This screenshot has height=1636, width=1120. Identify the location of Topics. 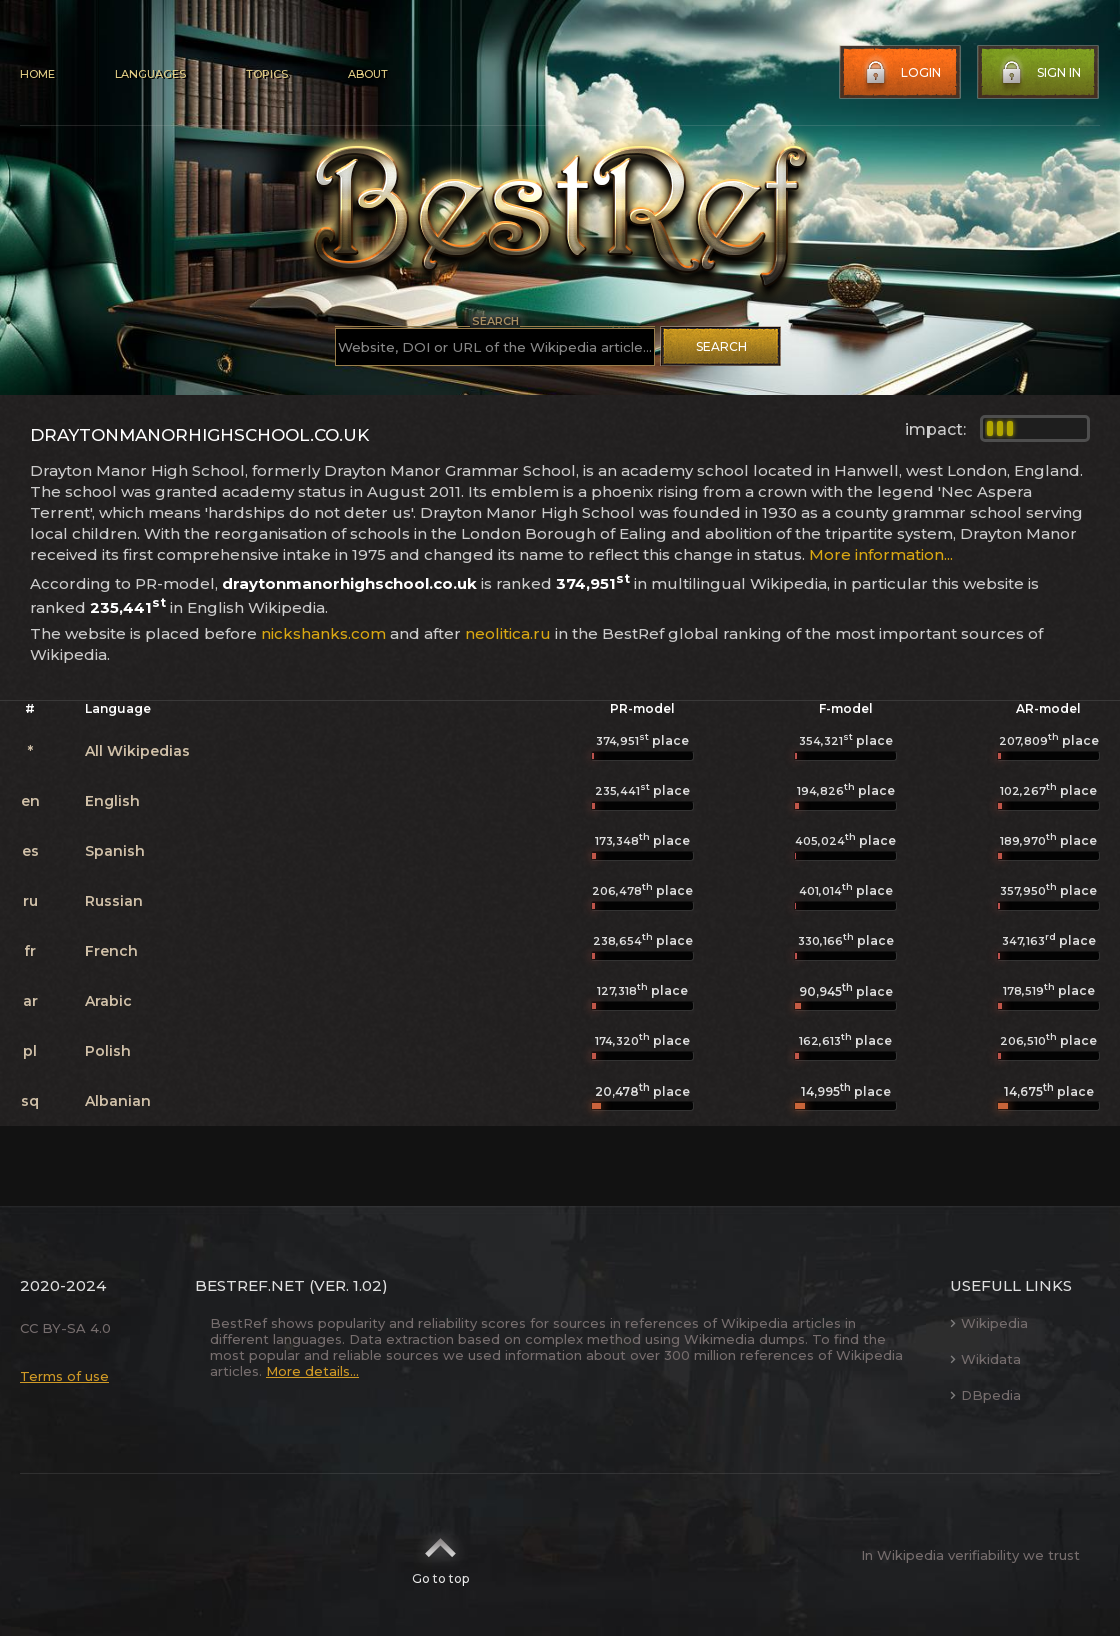
(267, 74).